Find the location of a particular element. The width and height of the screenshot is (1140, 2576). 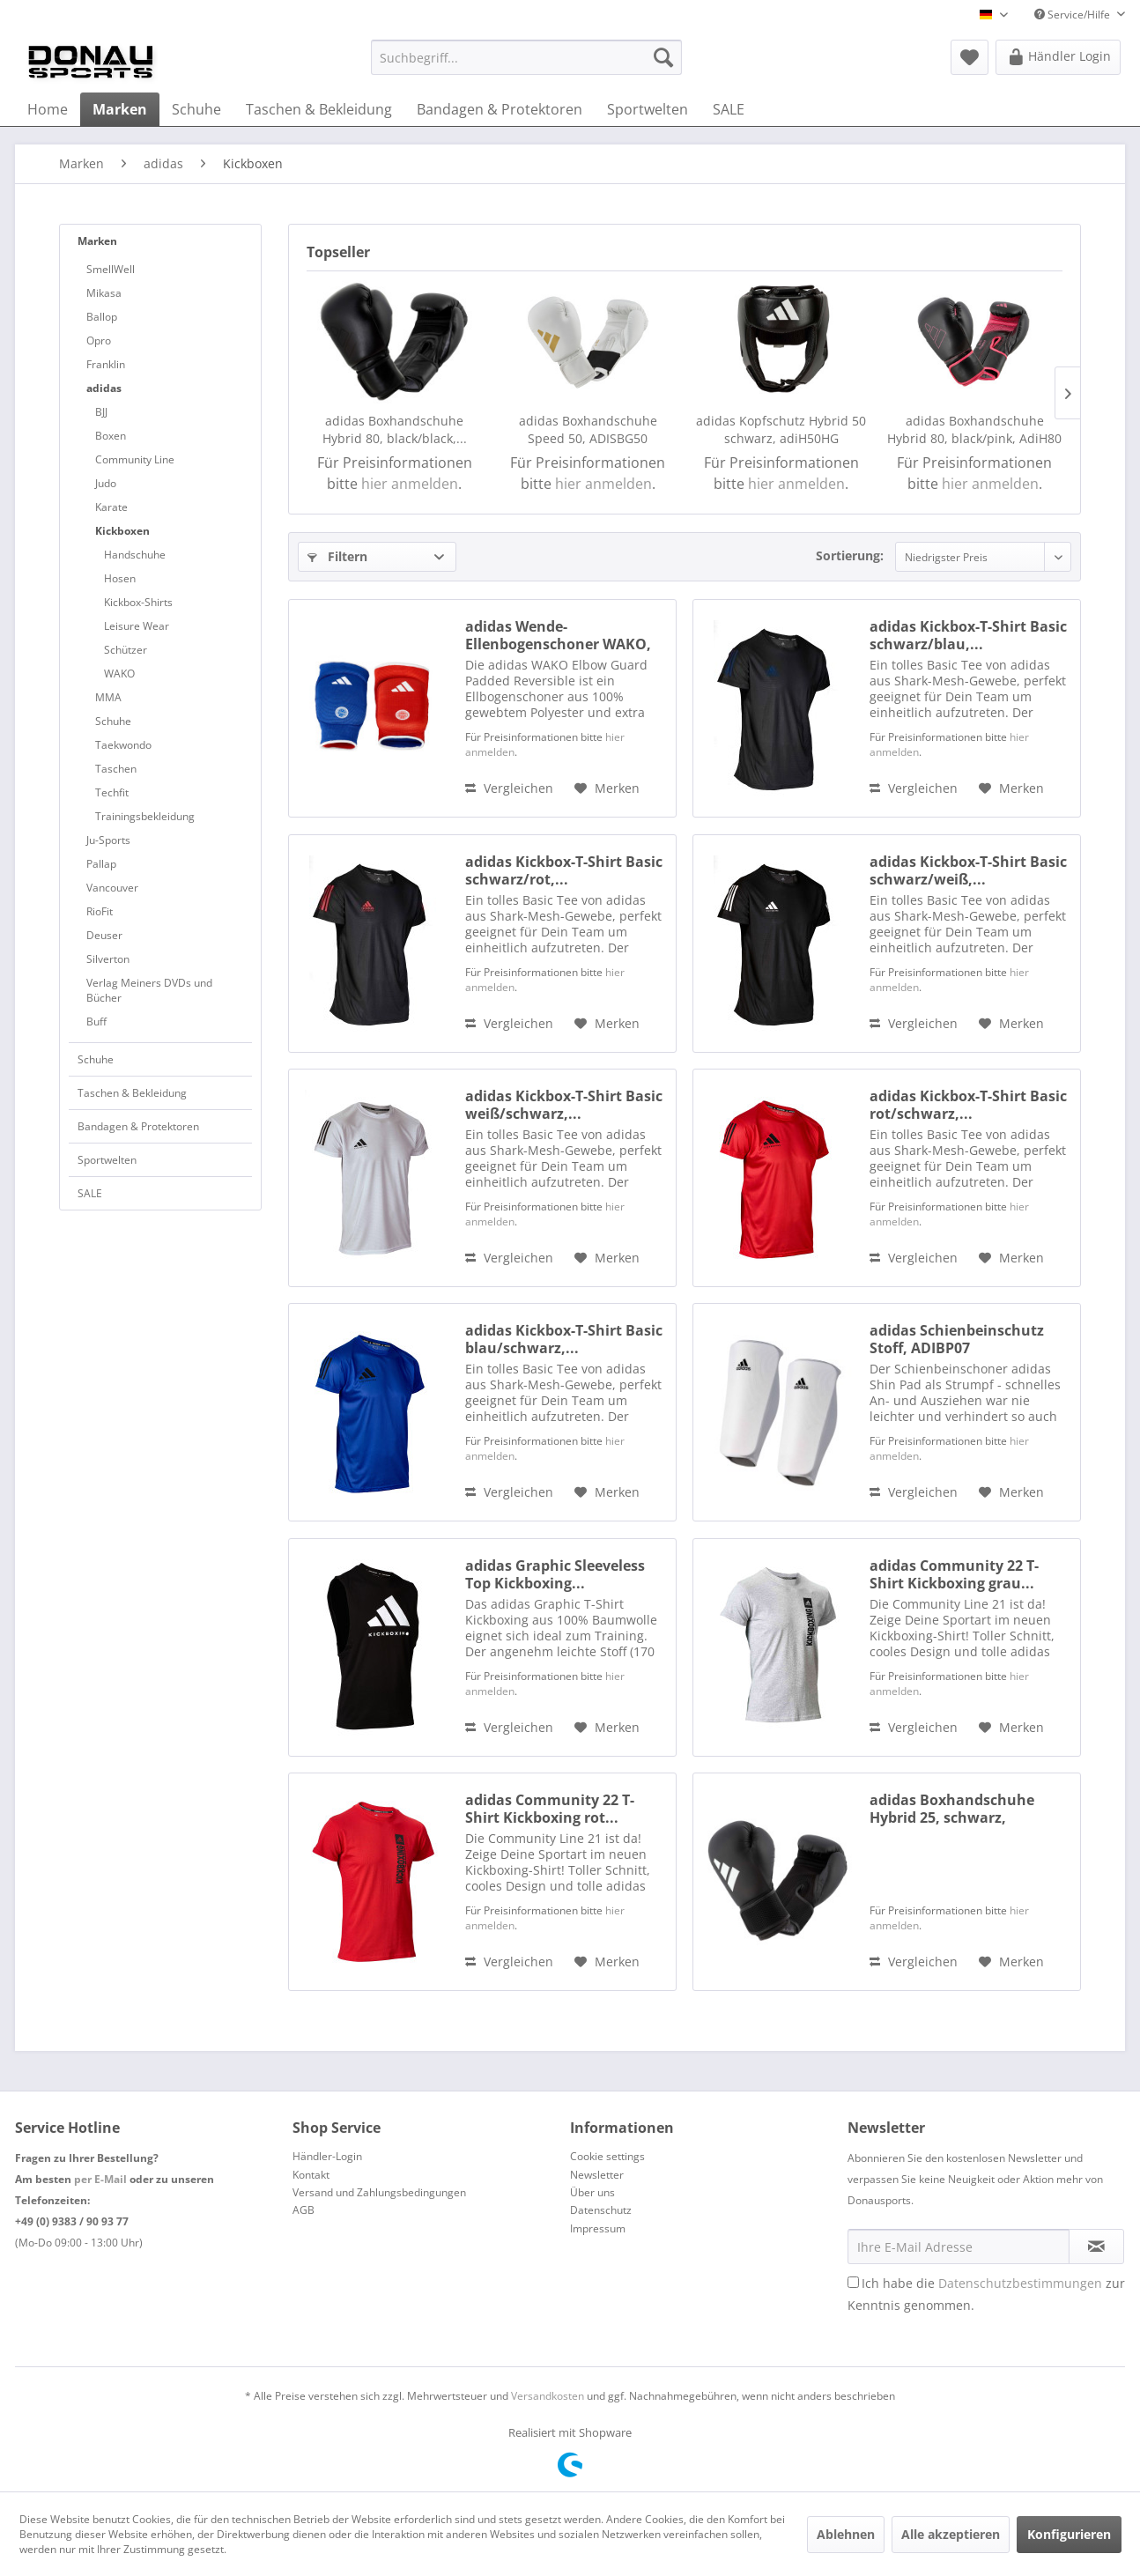

Handschuhe is located at coordinates (135, 554).